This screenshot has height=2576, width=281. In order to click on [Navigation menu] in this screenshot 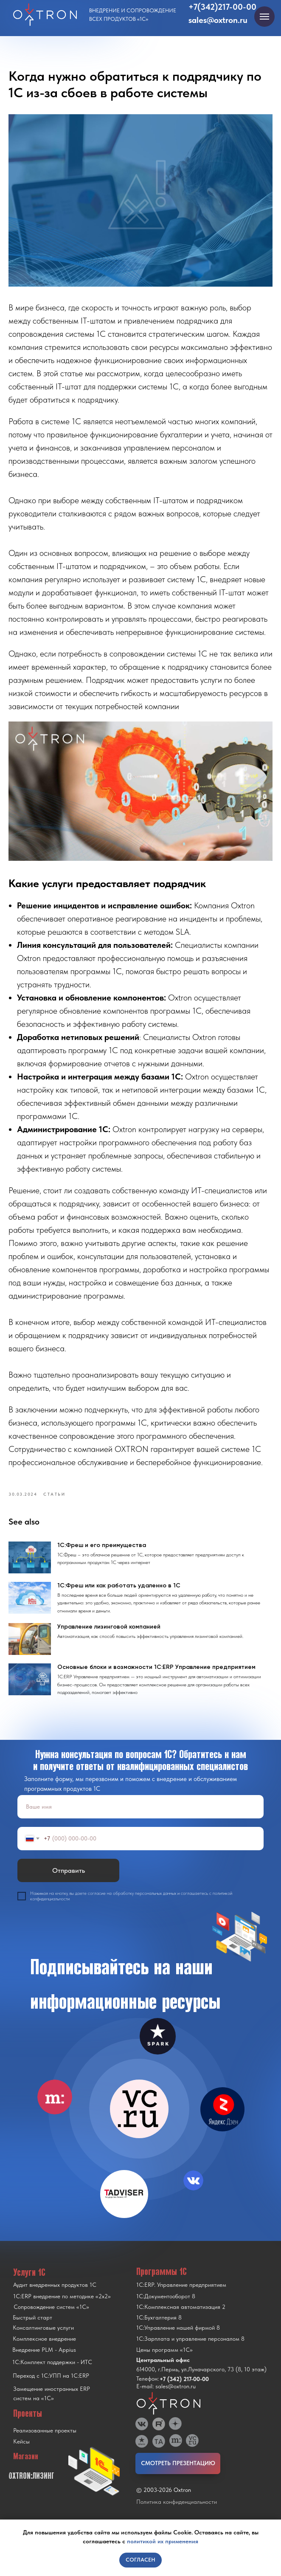, I will do `click(264, 17)`.